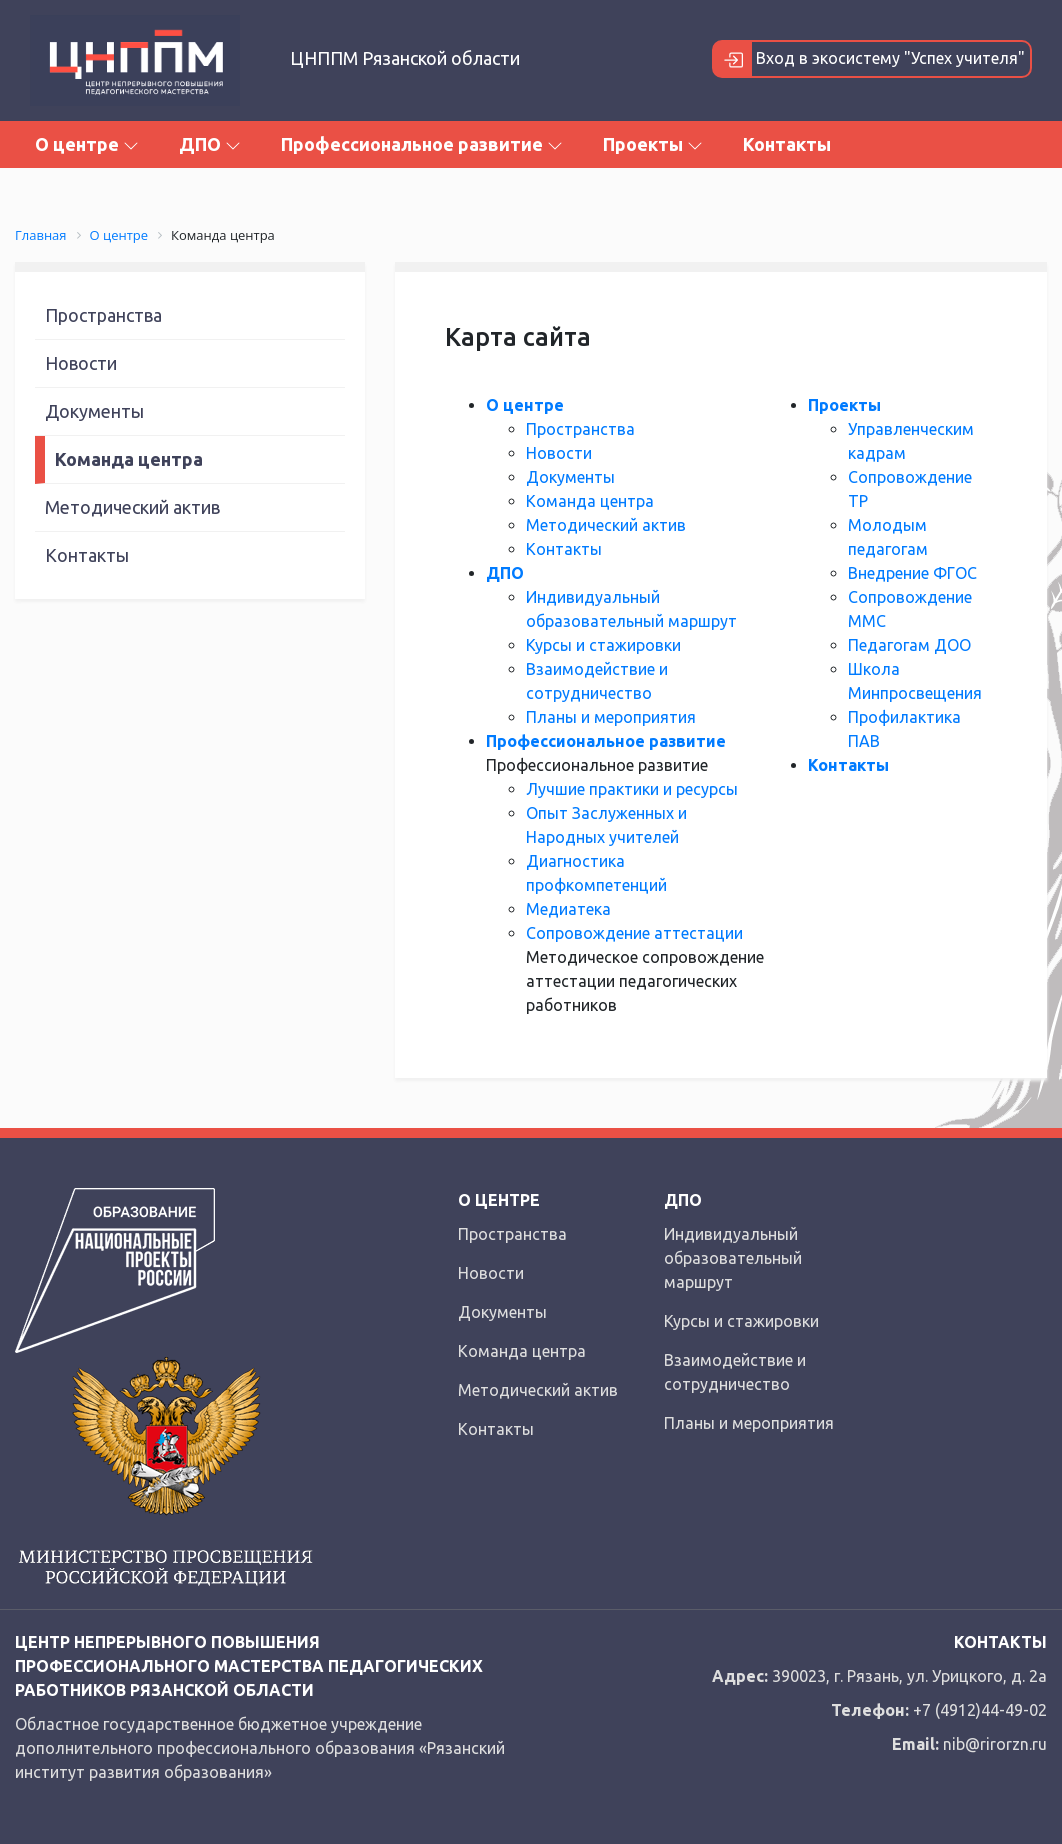 The image size is (1062, 1844). I want to click on Медиатека, so click(568, 909).